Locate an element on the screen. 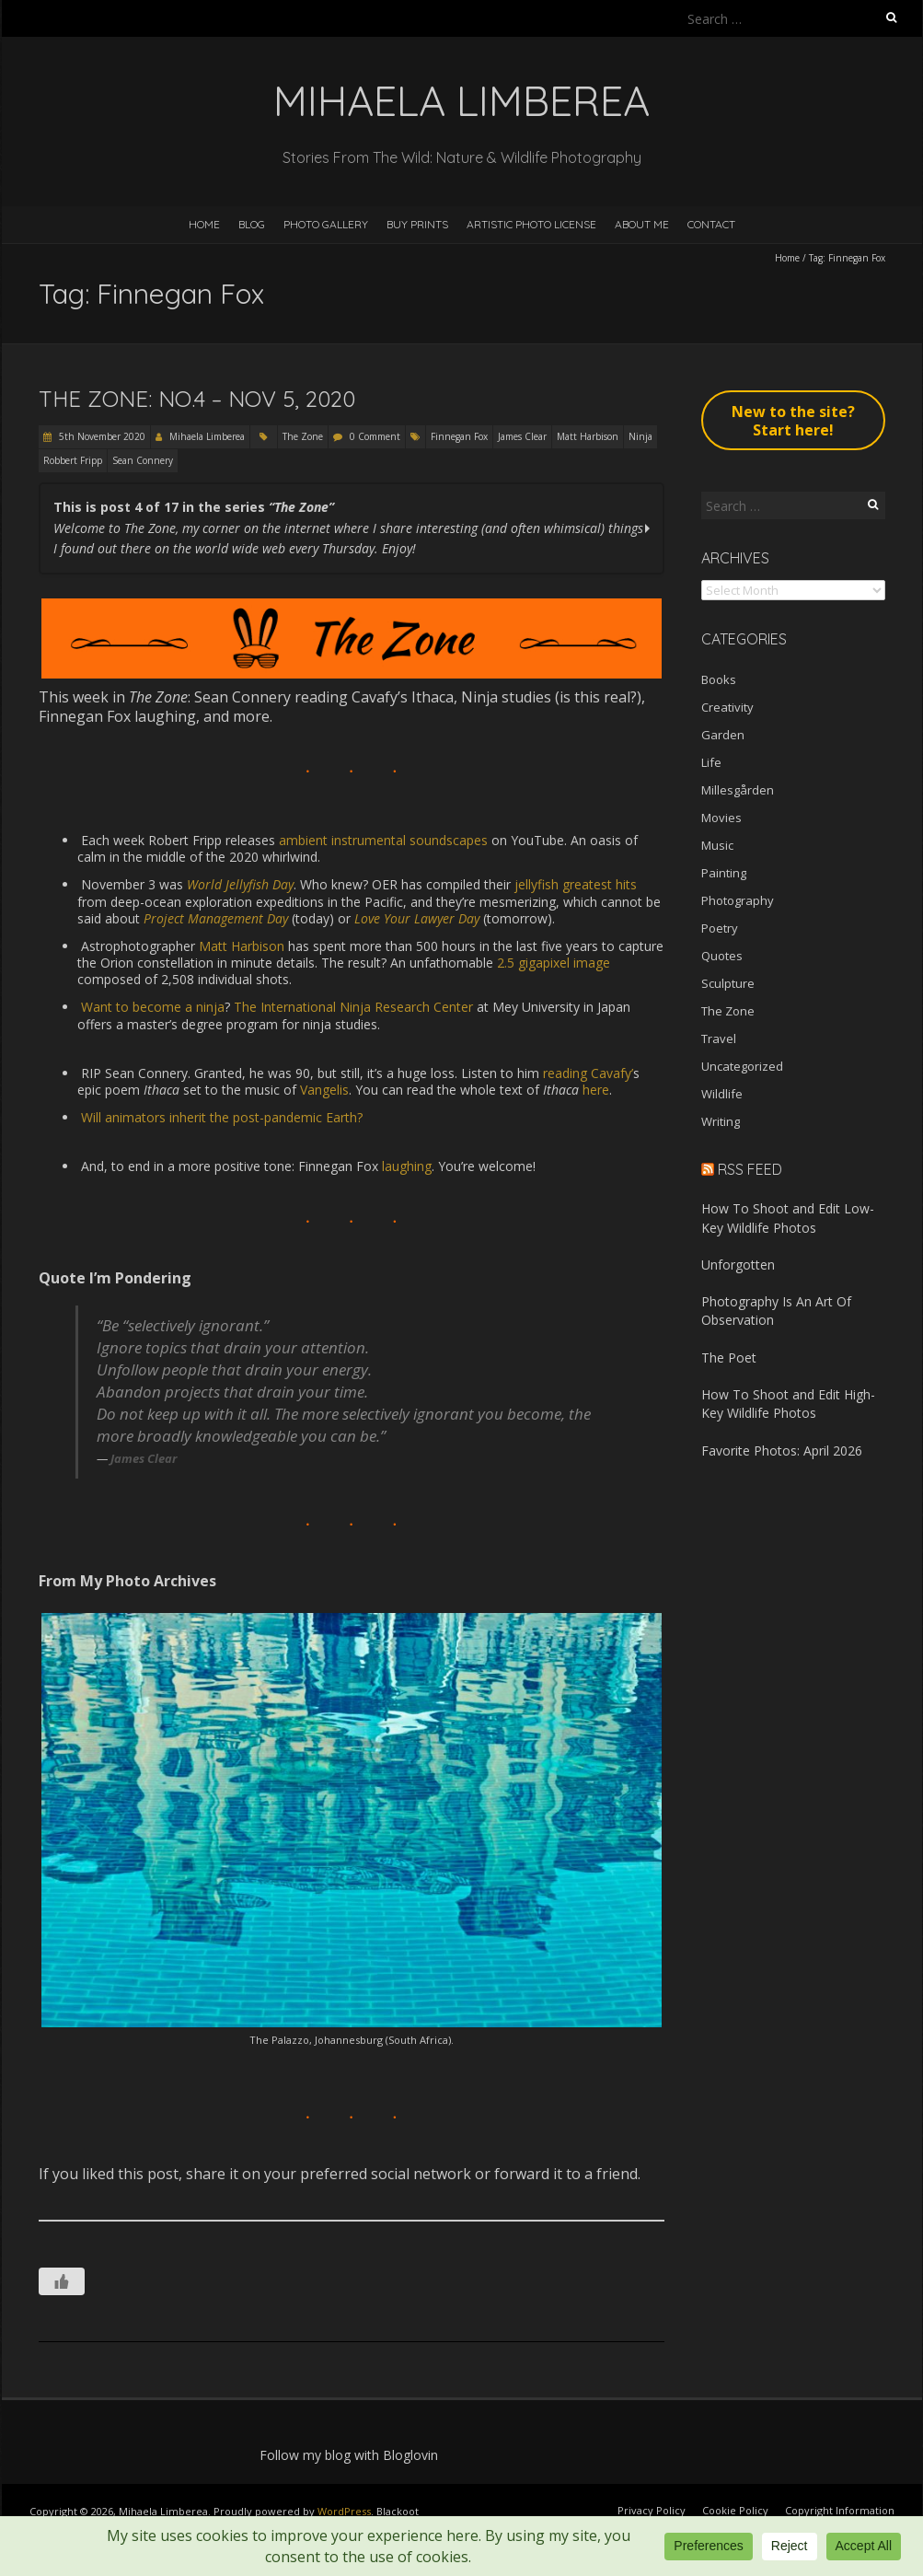 The width and height of the screenshot is (923, 2576). Photography is located at coordinates (737, 900).